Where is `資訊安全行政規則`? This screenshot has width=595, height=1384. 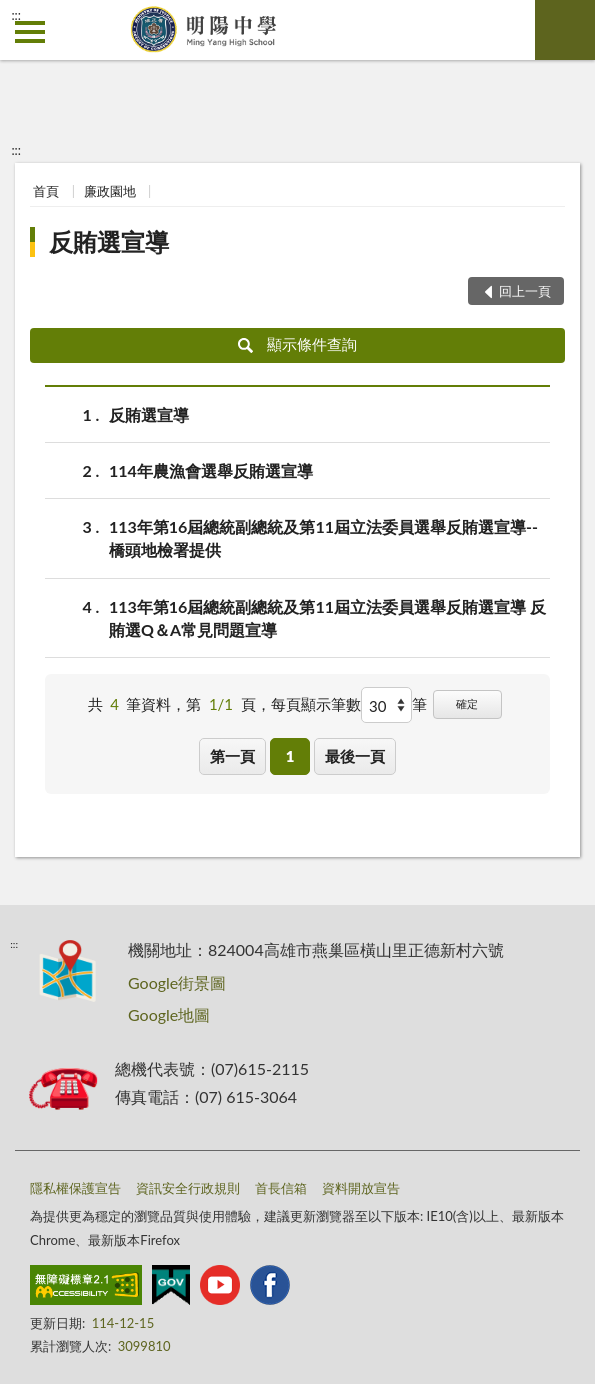 資訊安全行政規則 is located at coordinates (188, 1188).